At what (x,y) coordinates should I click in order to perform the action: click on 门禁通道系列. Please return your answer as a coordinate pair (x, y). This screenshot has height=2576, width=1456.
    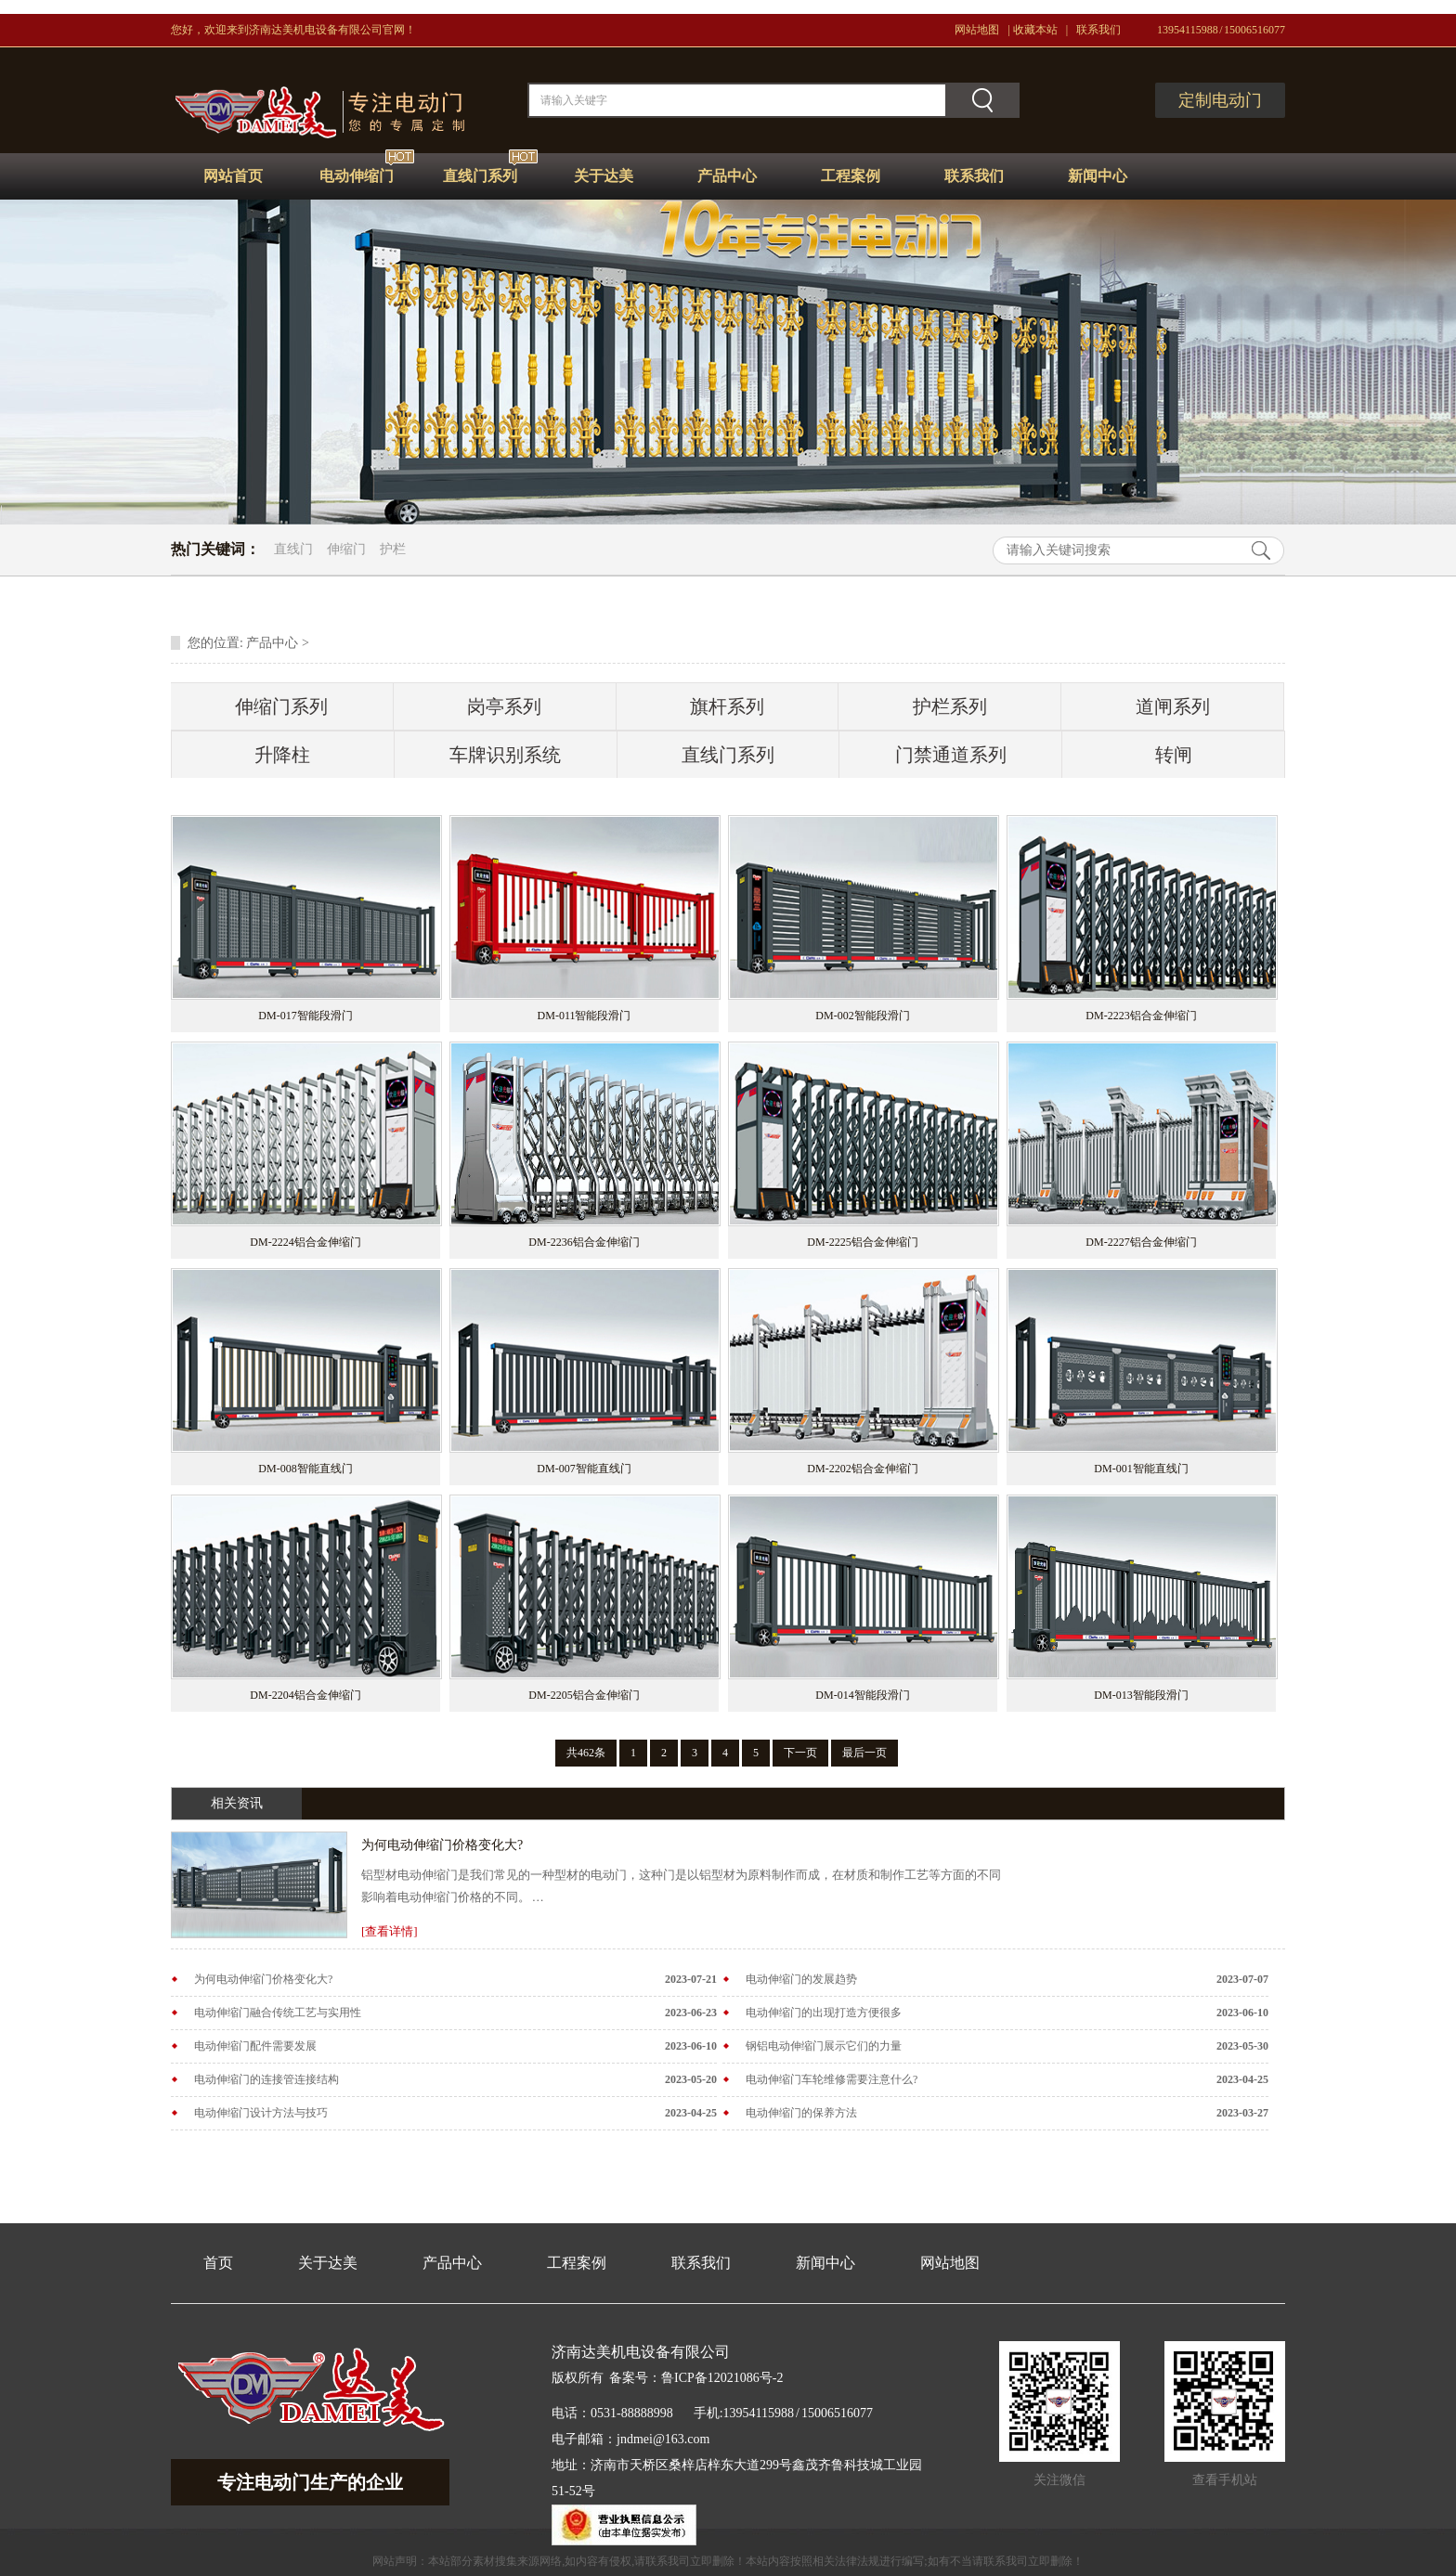
    Looking at the image, I should click on (951, 754).